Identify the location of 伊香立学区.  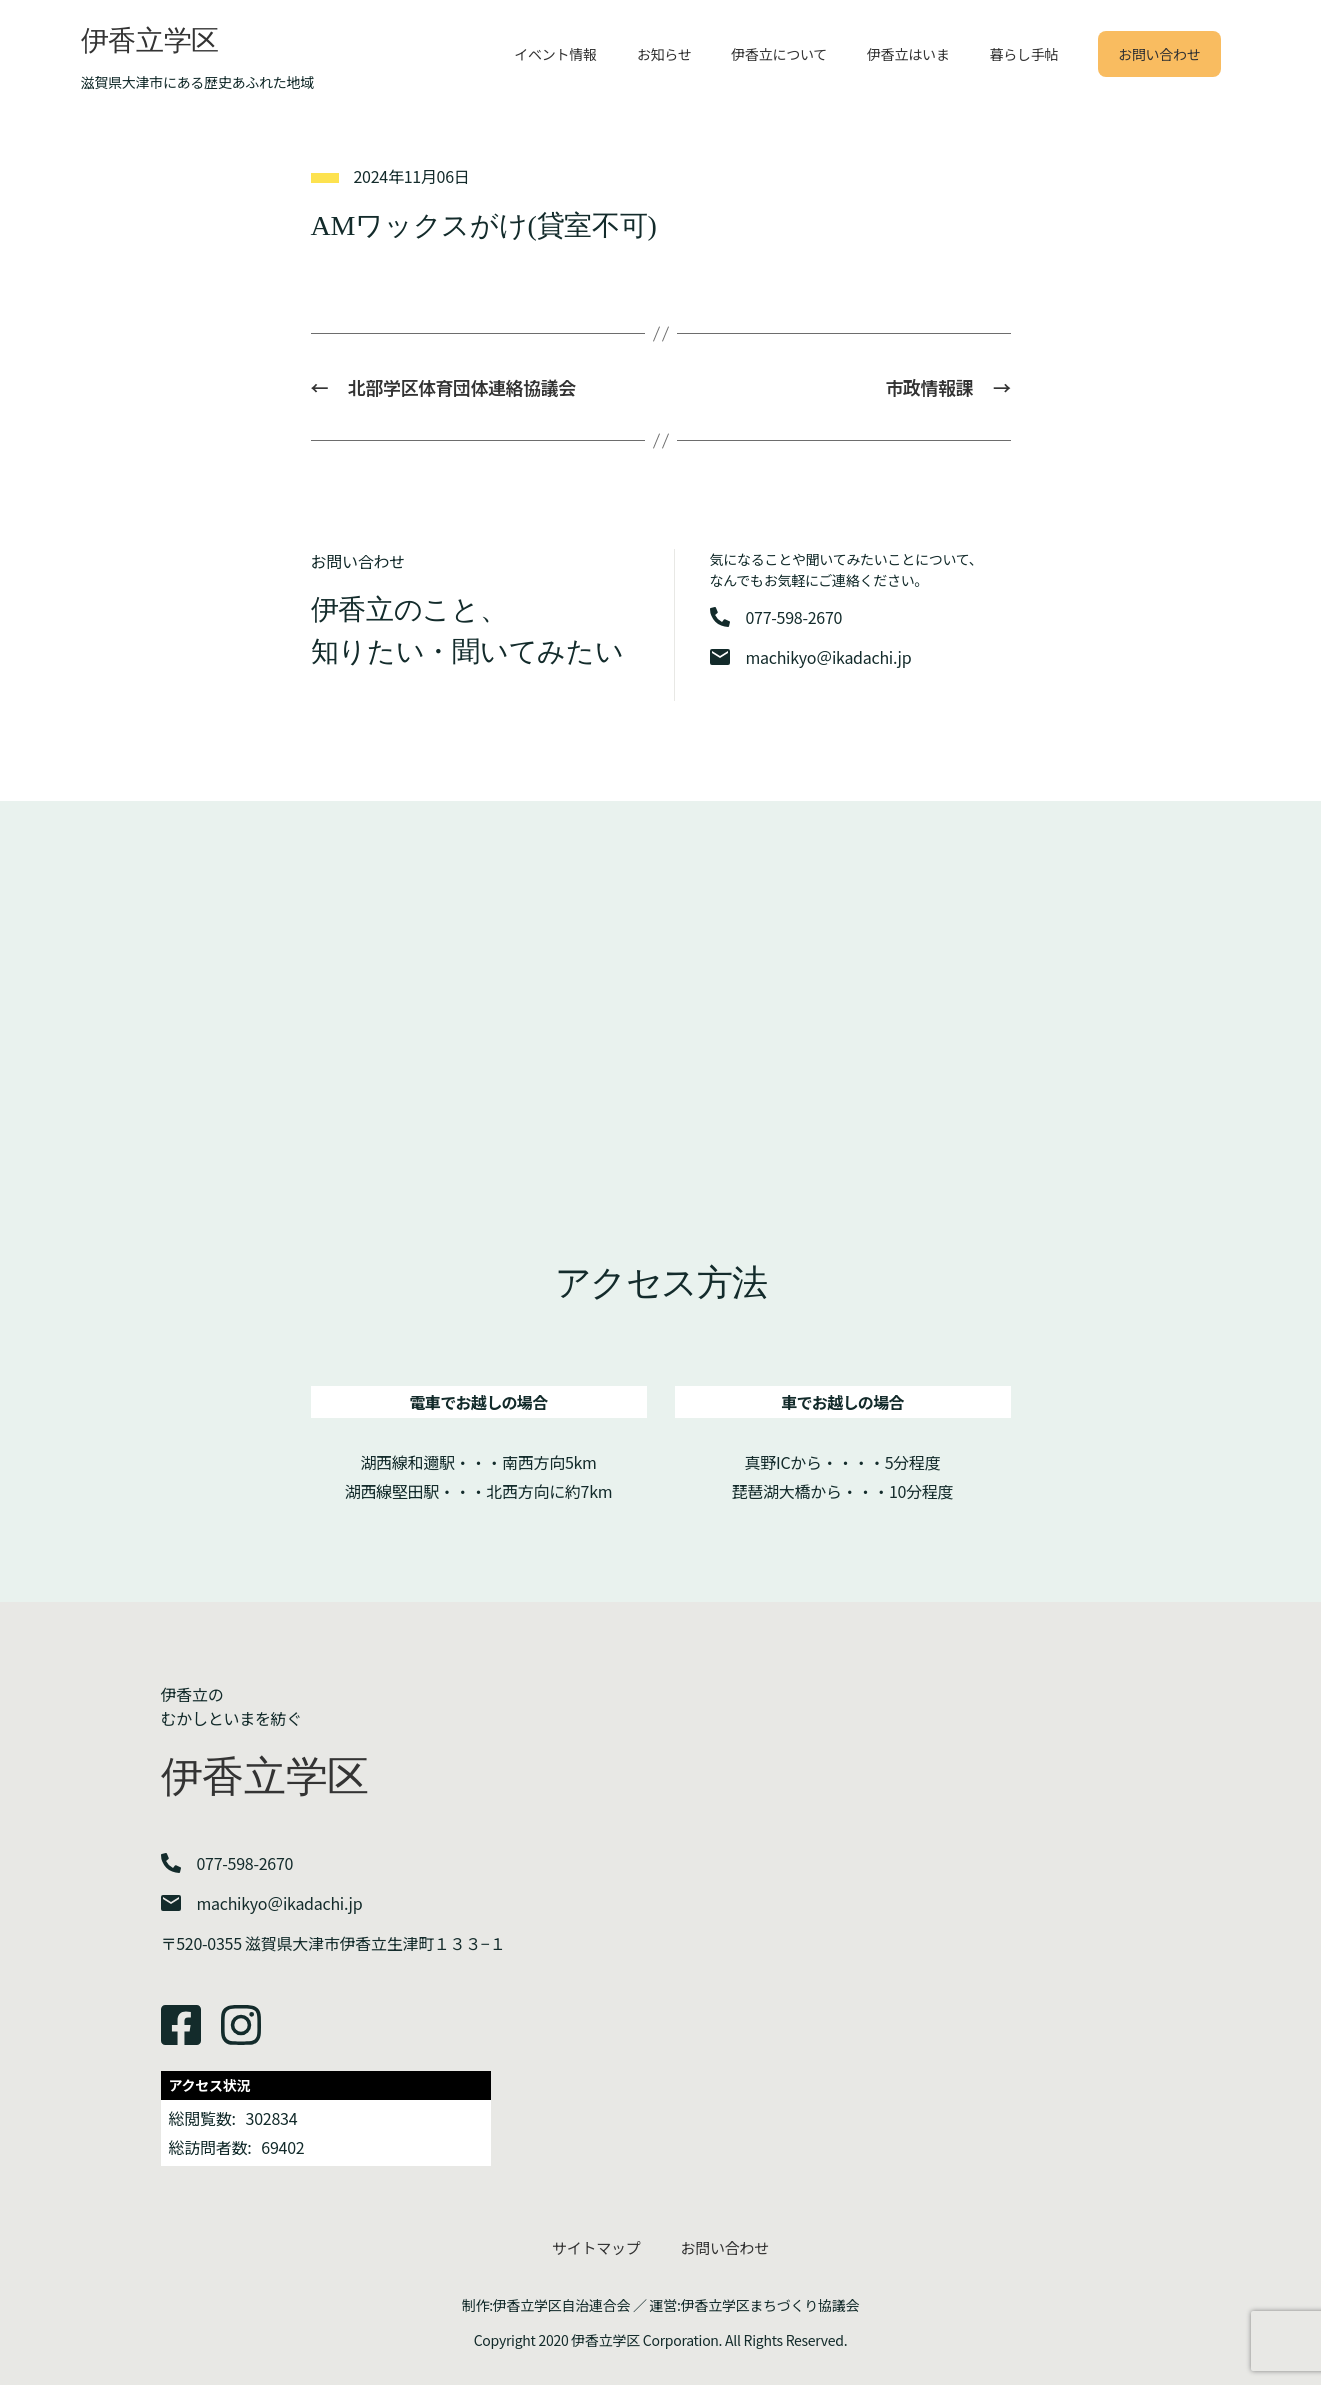
(150, 40).